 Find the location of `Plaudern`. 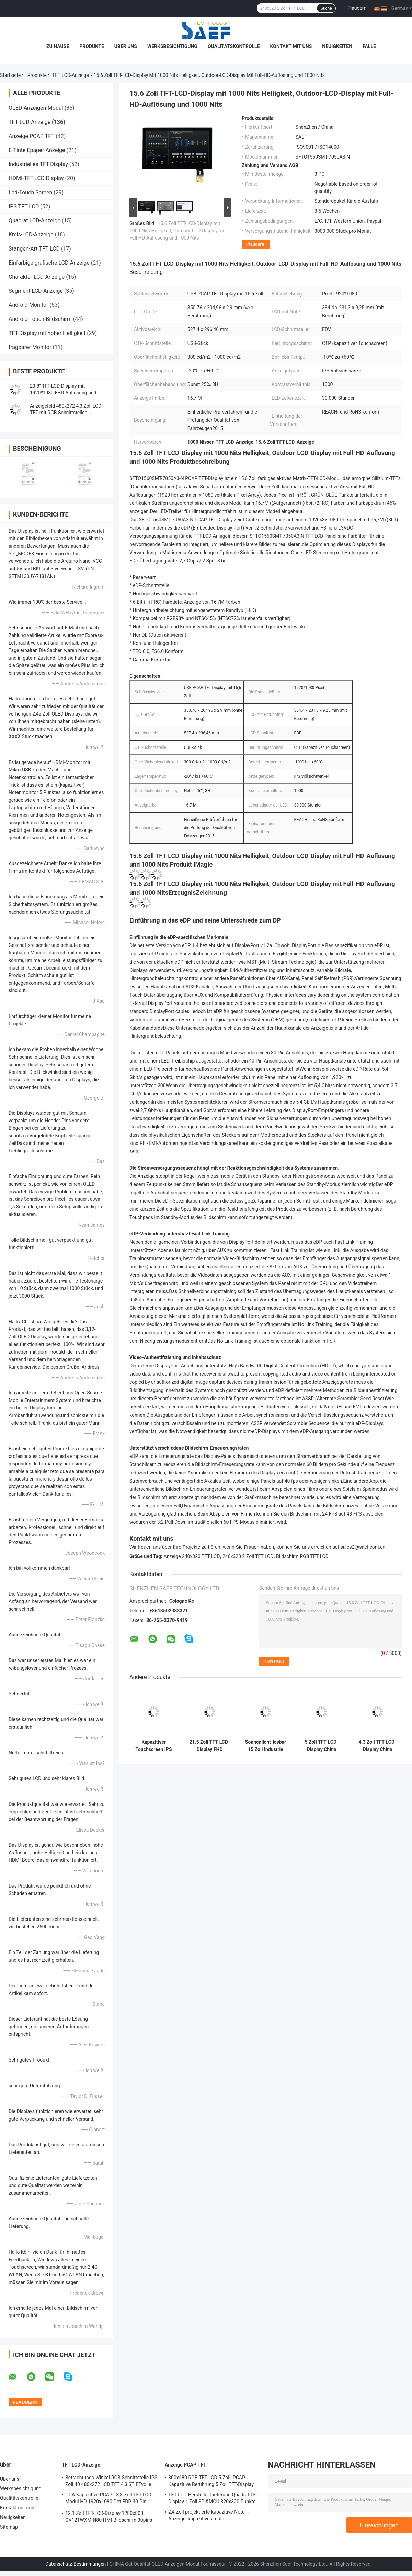

Plaudern is located at coordinates (356, 8).